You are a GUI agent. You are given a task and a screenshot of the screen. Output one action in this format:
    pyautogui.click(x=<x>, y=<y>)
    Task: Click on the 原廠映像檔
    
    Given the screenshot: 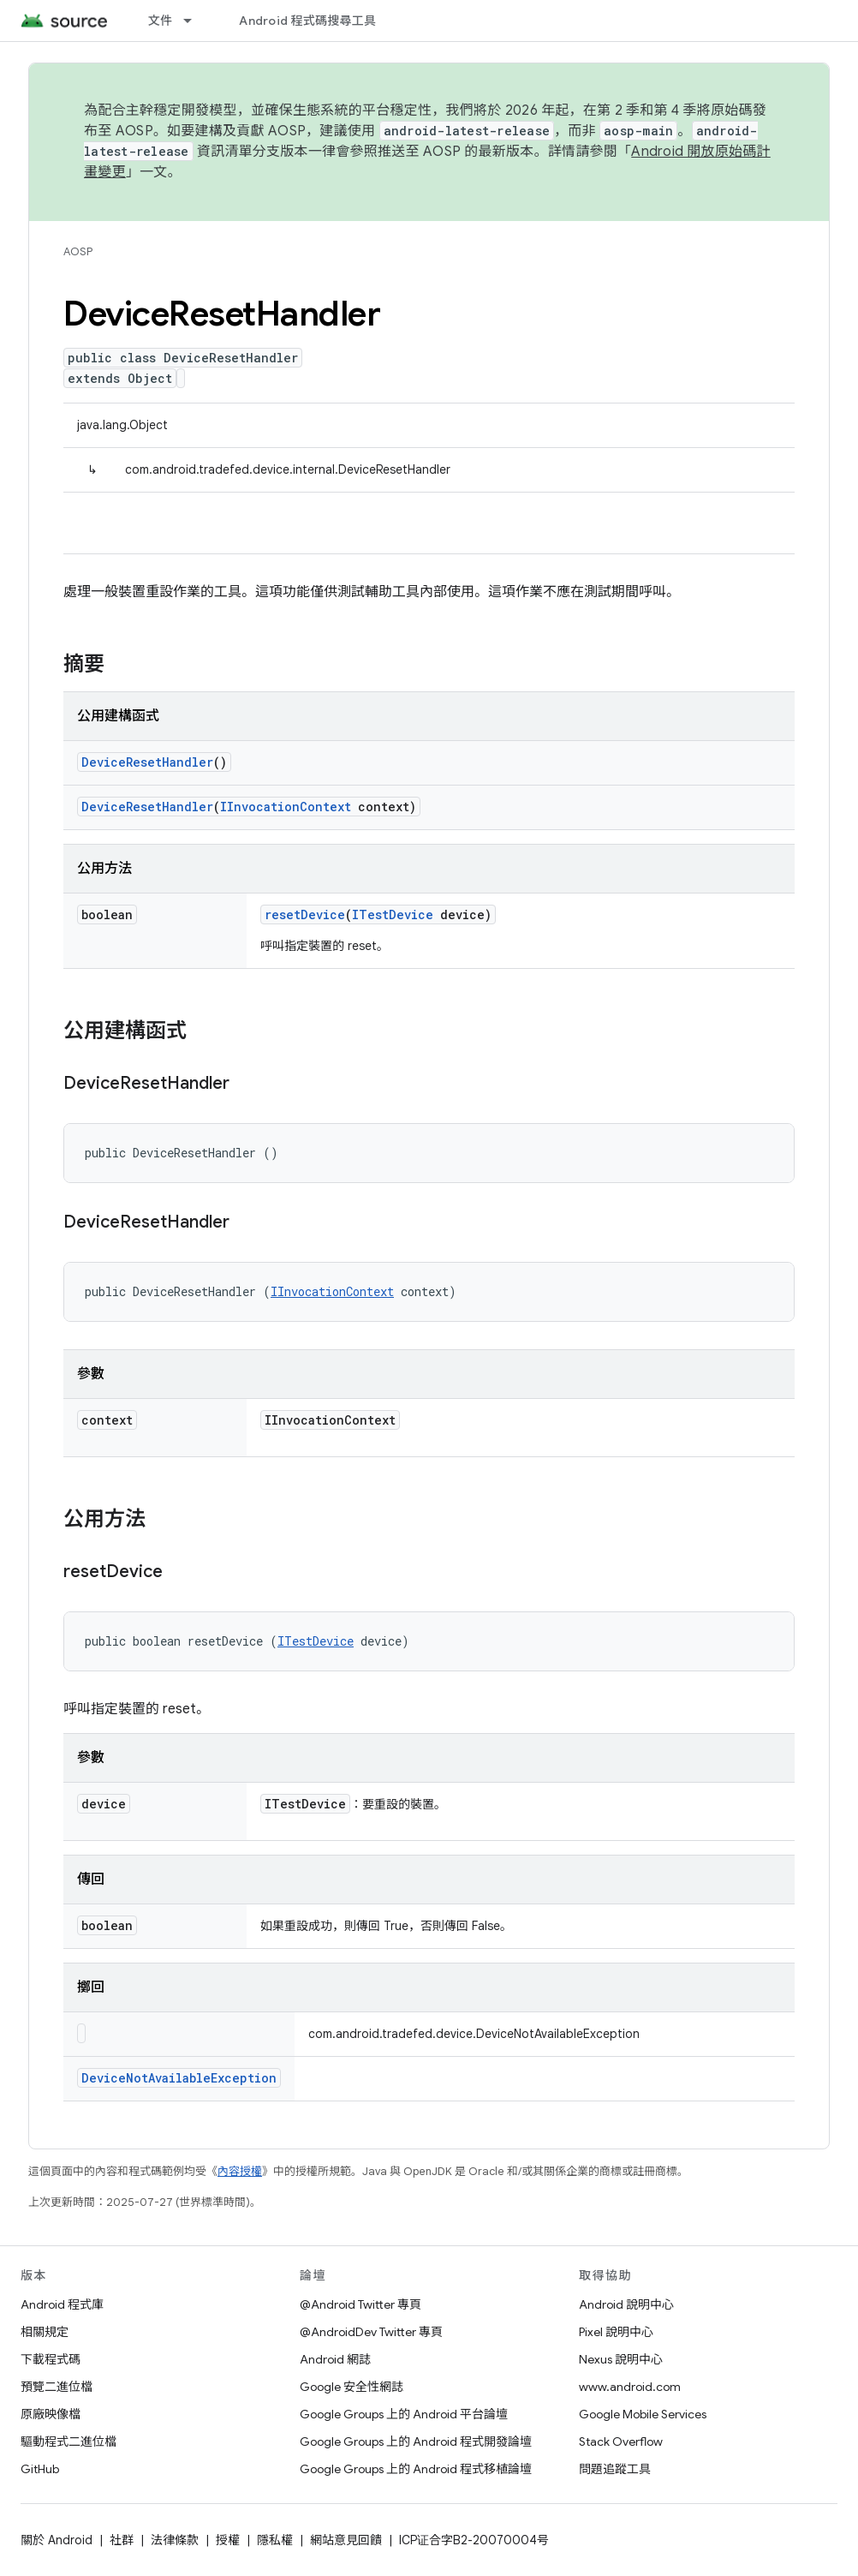 What is the action you would take?
    pyautogui.click(x=50, y=2414)
    